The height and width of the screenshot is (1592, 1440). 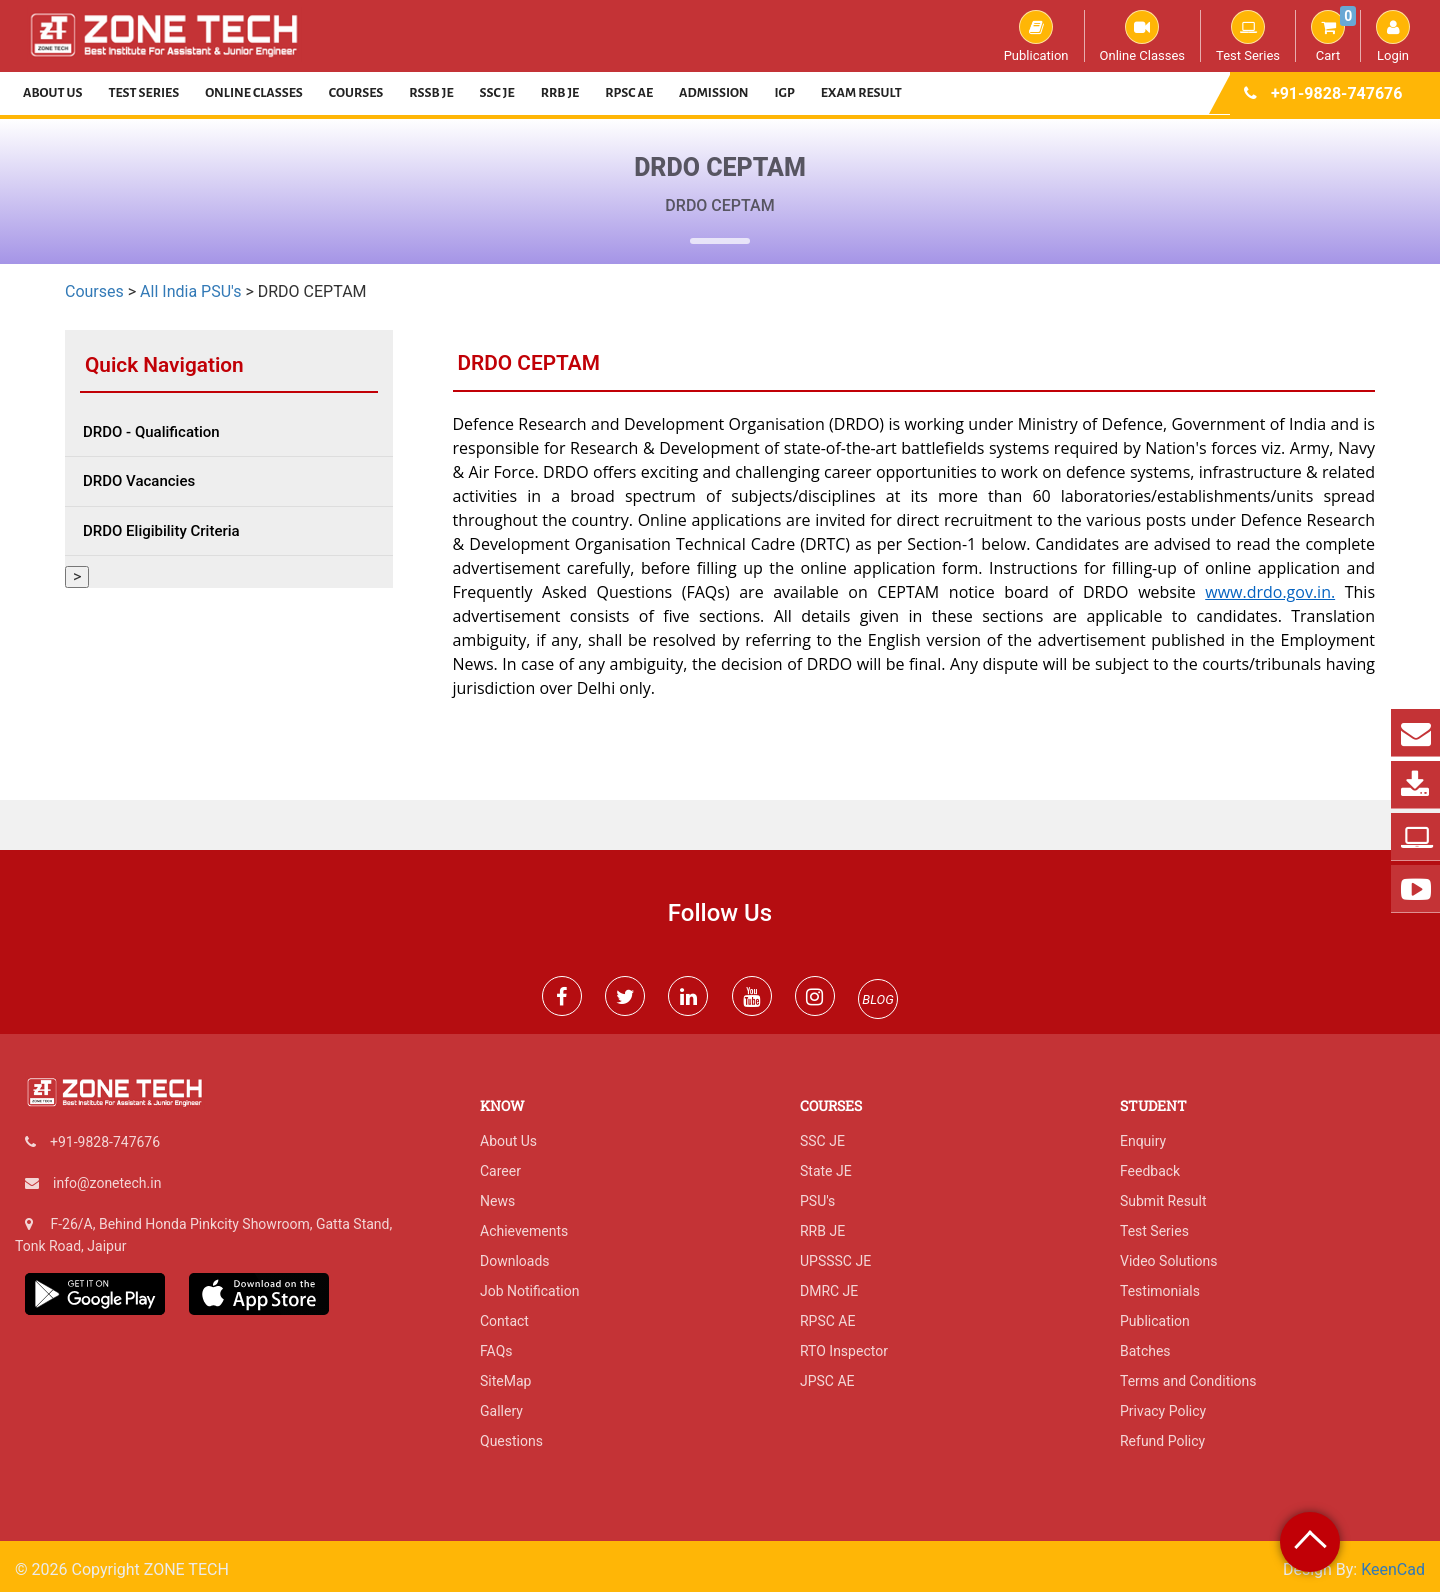 What do you see at coordinates (1393, 1569) in the screenshot?
I see `KeenCad` at bounding box center [1393, 1569].